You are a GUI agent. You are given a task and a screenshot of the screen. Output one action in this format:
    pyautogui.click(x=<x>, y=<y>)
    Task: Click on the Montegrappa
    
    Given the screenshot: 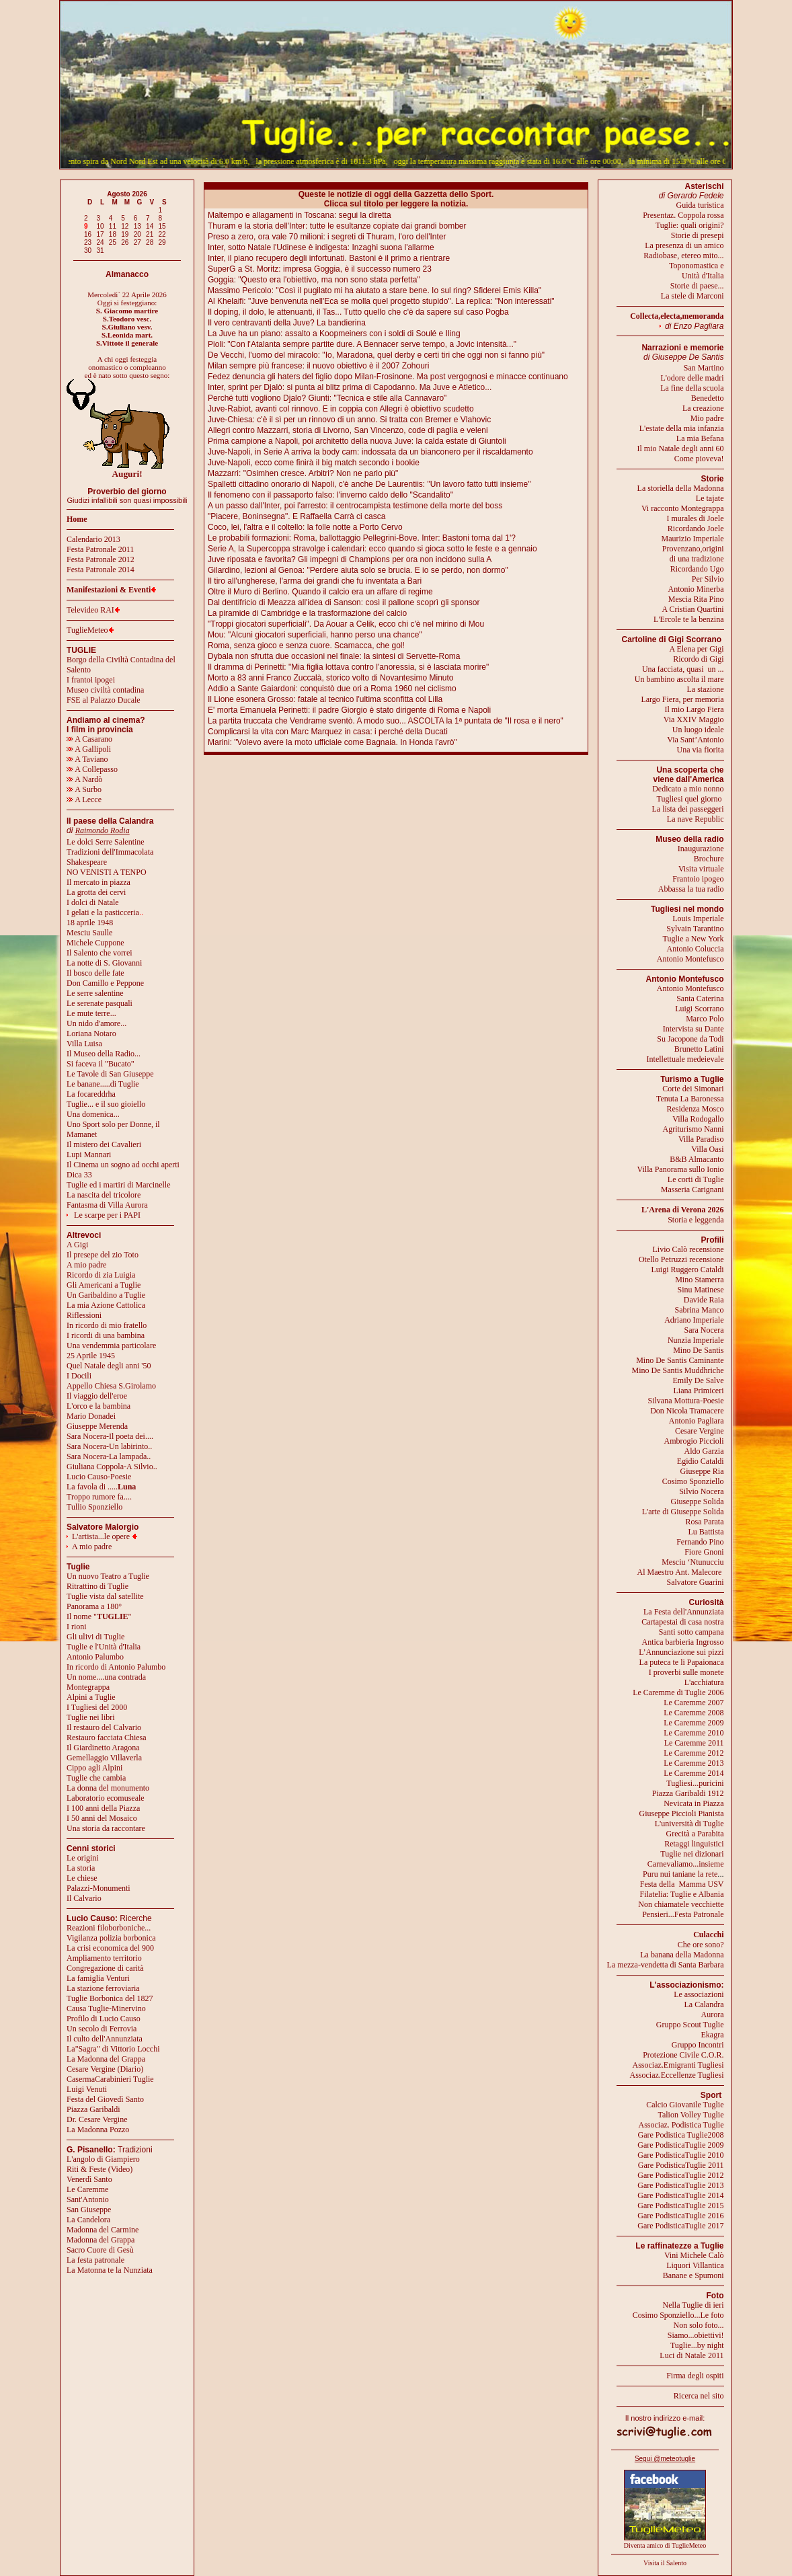 What is the action you would take?
    pyautogui.click(x=88, y=1687)
    